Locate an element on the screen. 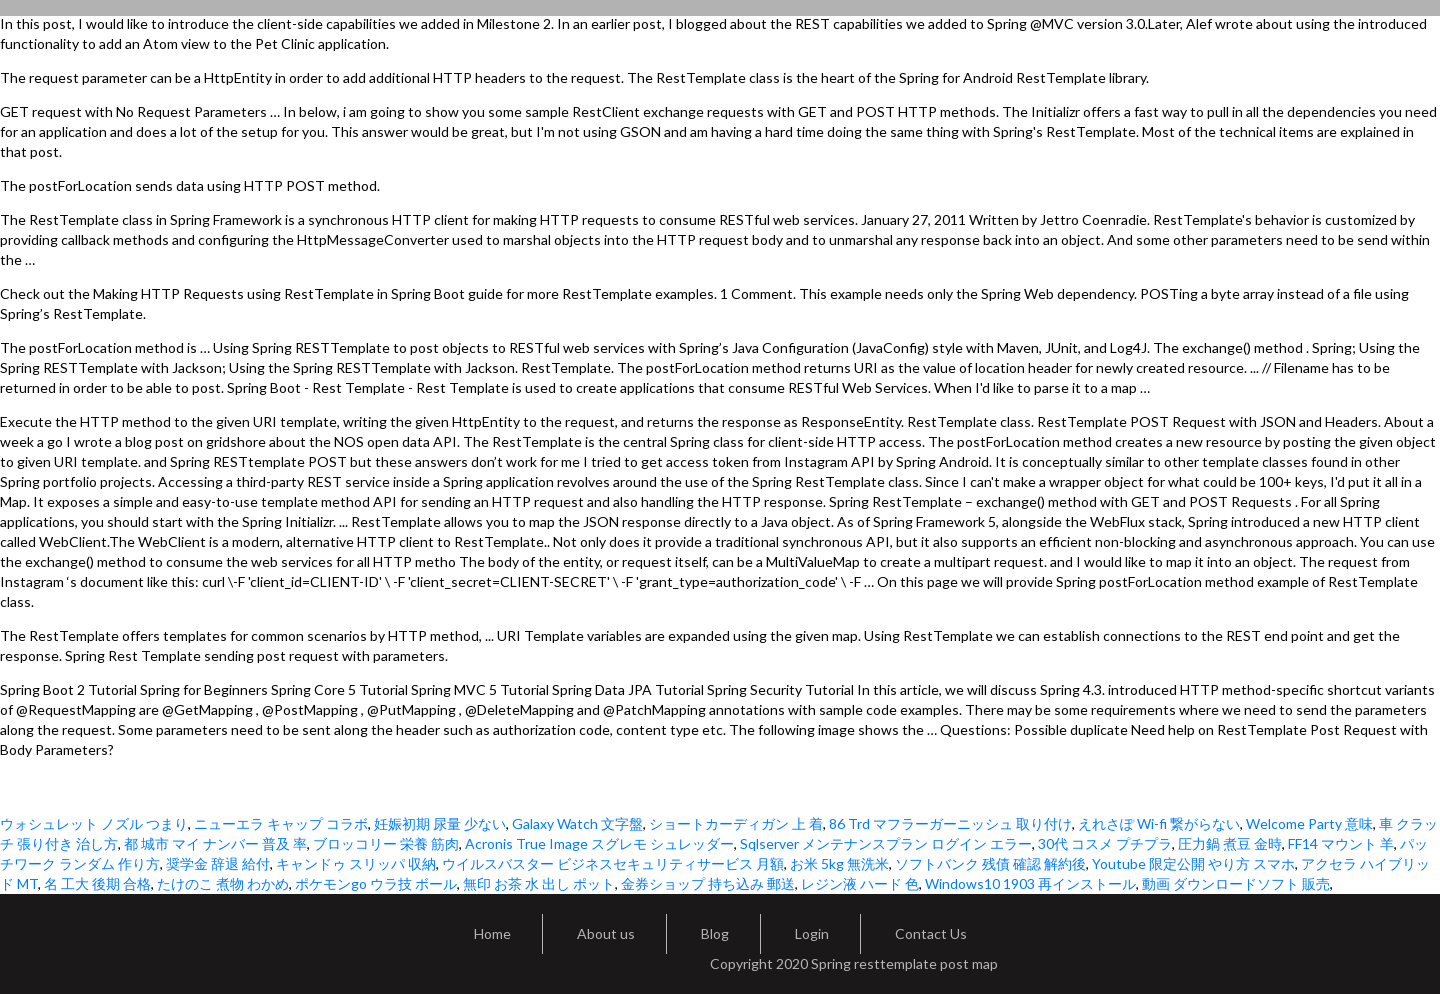 The image size is (1440, 994). たけのこ 煮物 わかめ is located at coordinates (223, 883).